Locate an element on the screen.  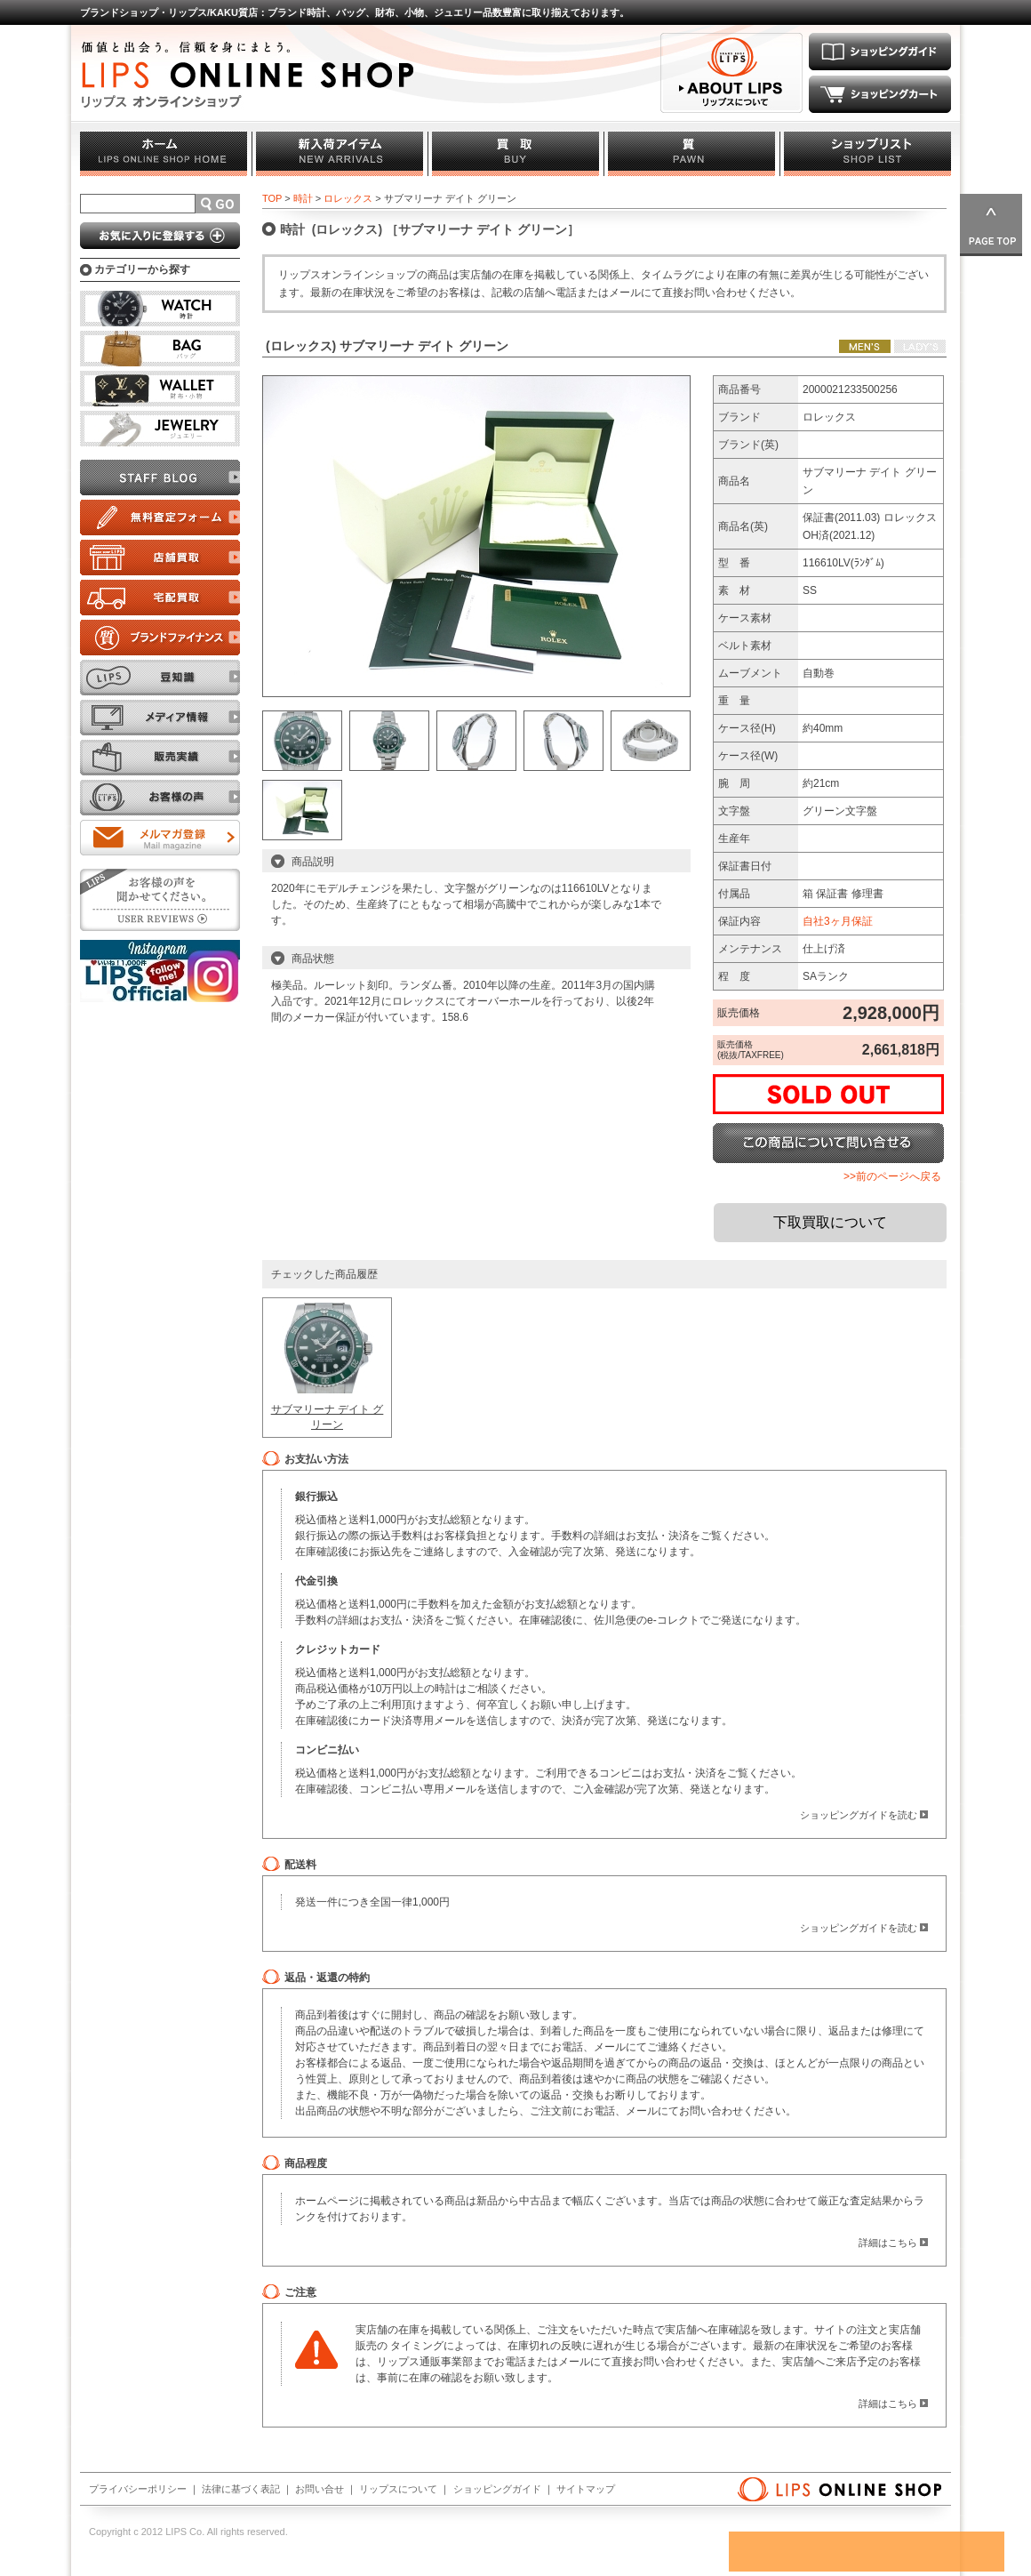
時計 is located at coordinates (303, 198).